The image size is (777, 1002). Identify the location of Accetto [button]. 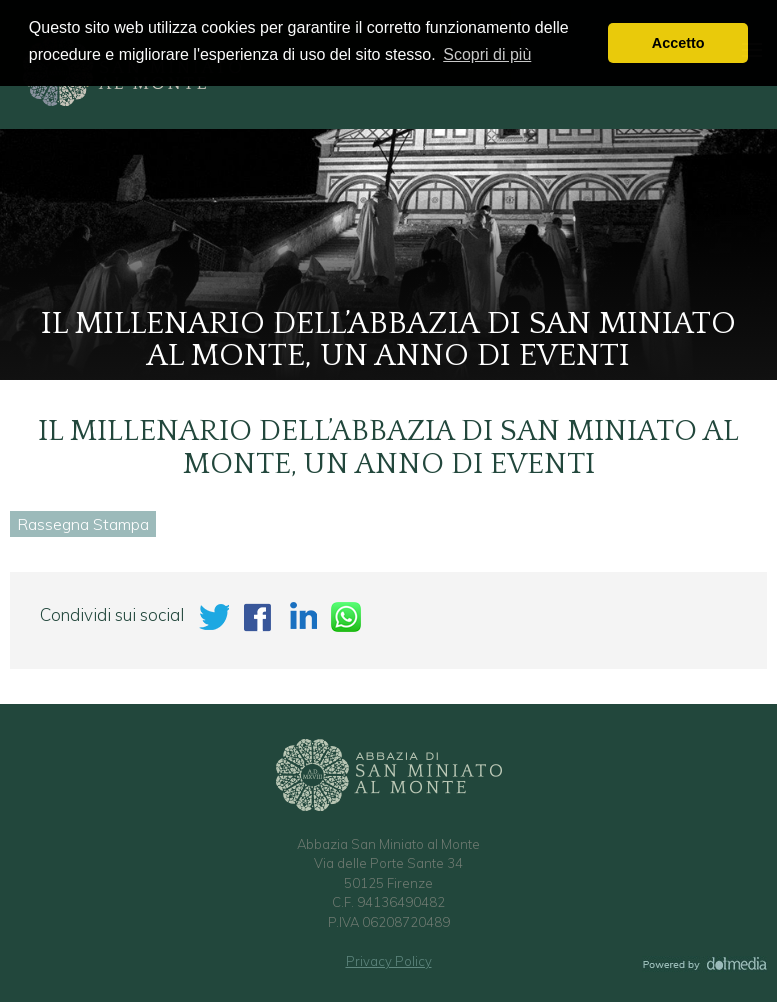
(678, 43).